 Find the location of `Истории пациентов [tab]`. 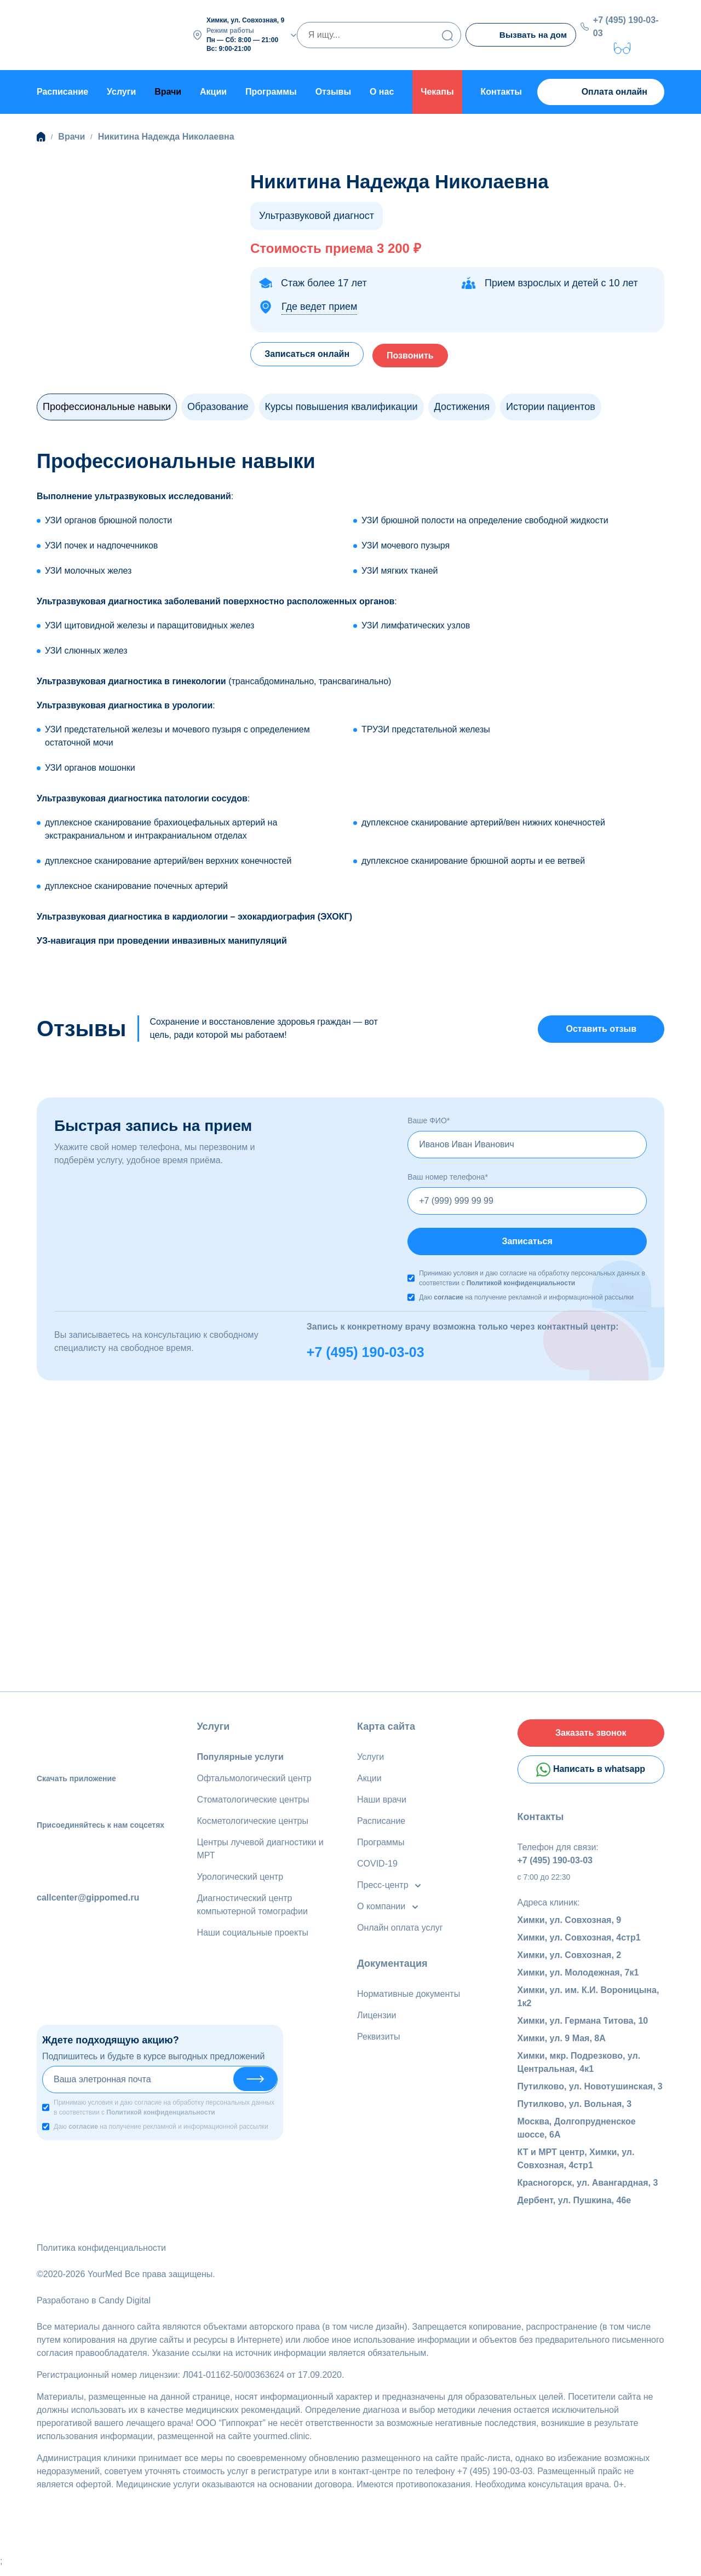

Истории пациентов [tab] is located at coordinates (550, 405).